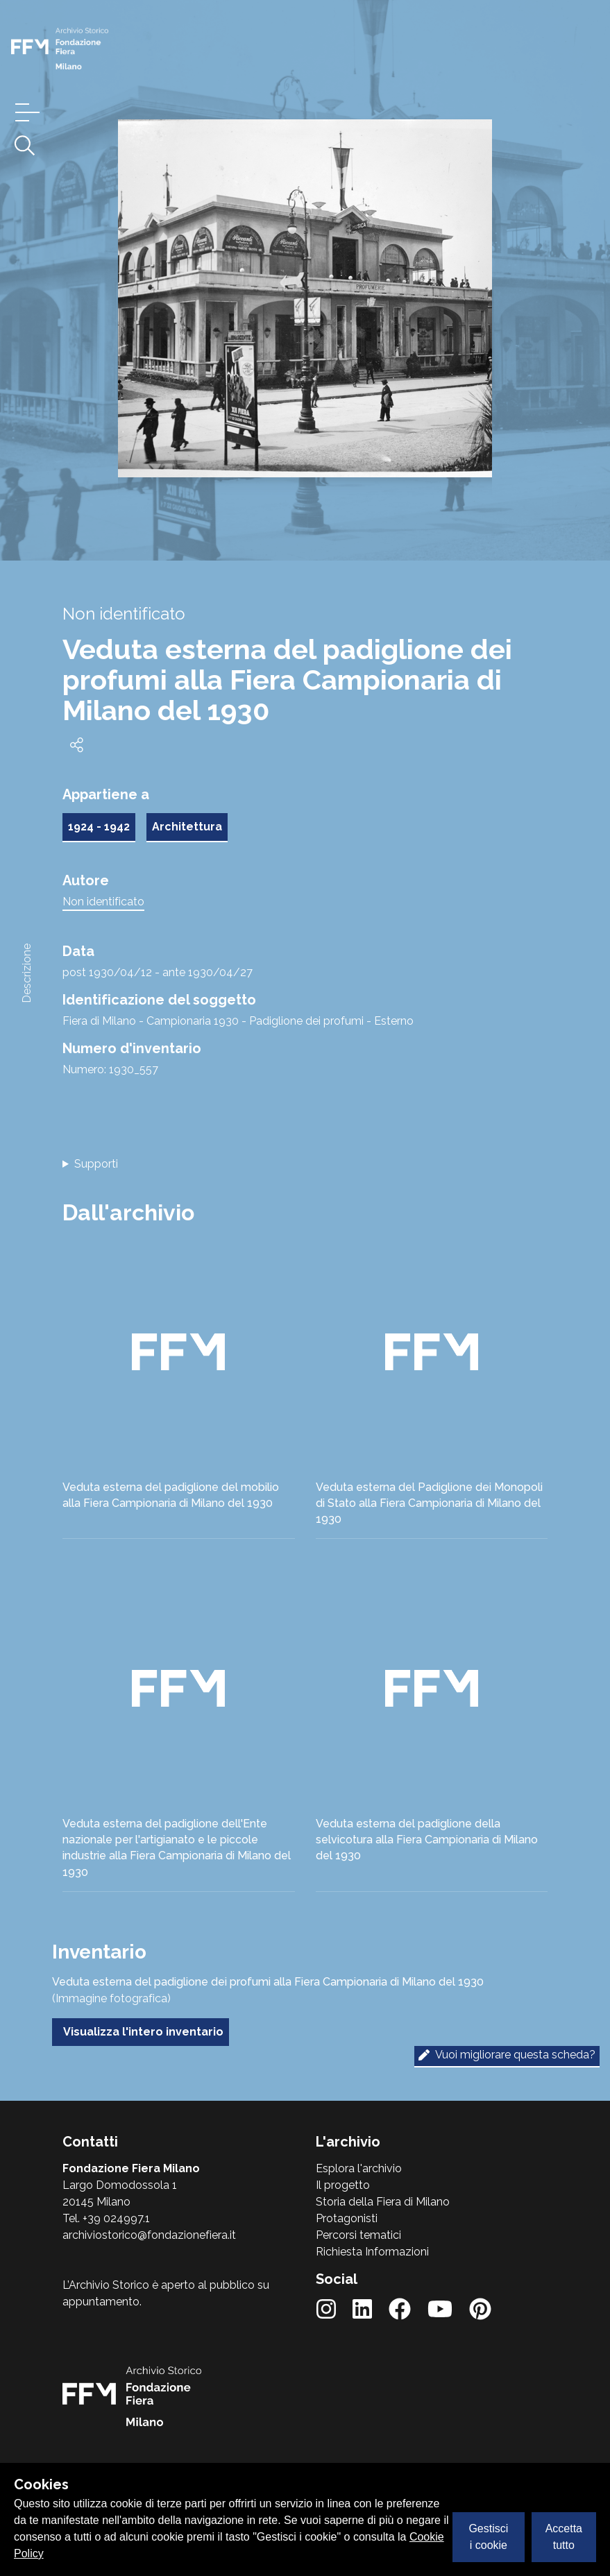  What do you see at coordinates (103, 901) in the screenshot?
I see `Non identificato` at bounding box center [103, 901].